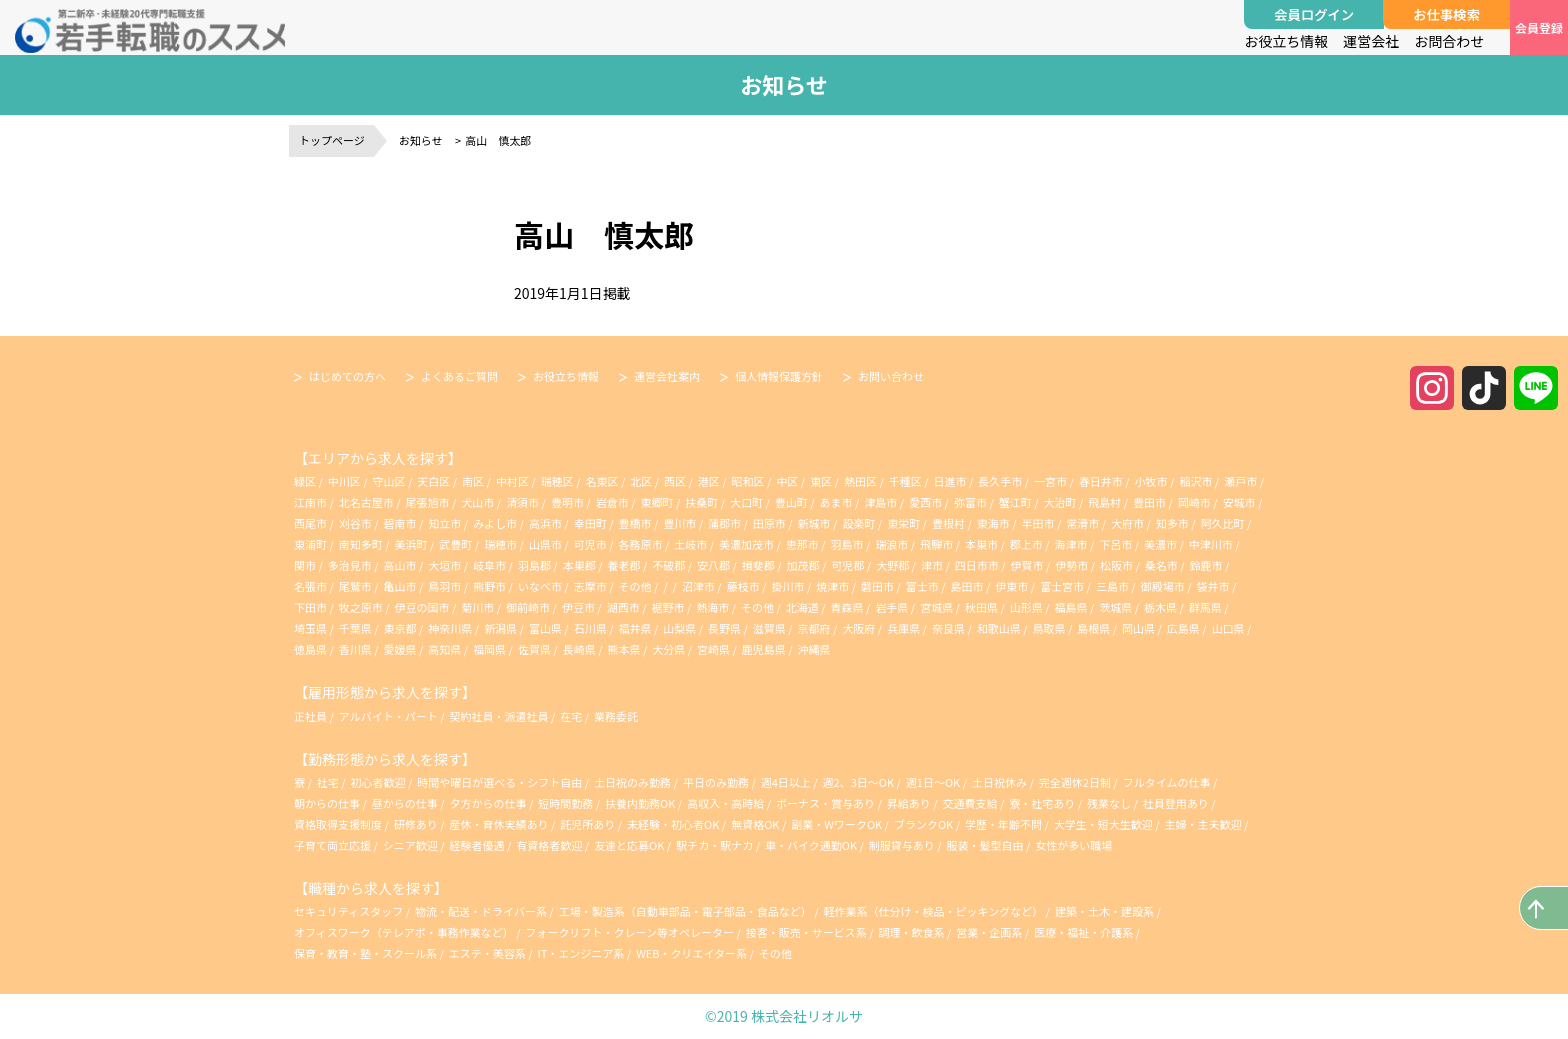 Image resolution: width=1568 pixels, height=1039 pixels. I want to click on 佐賀県, so click(534, 649).